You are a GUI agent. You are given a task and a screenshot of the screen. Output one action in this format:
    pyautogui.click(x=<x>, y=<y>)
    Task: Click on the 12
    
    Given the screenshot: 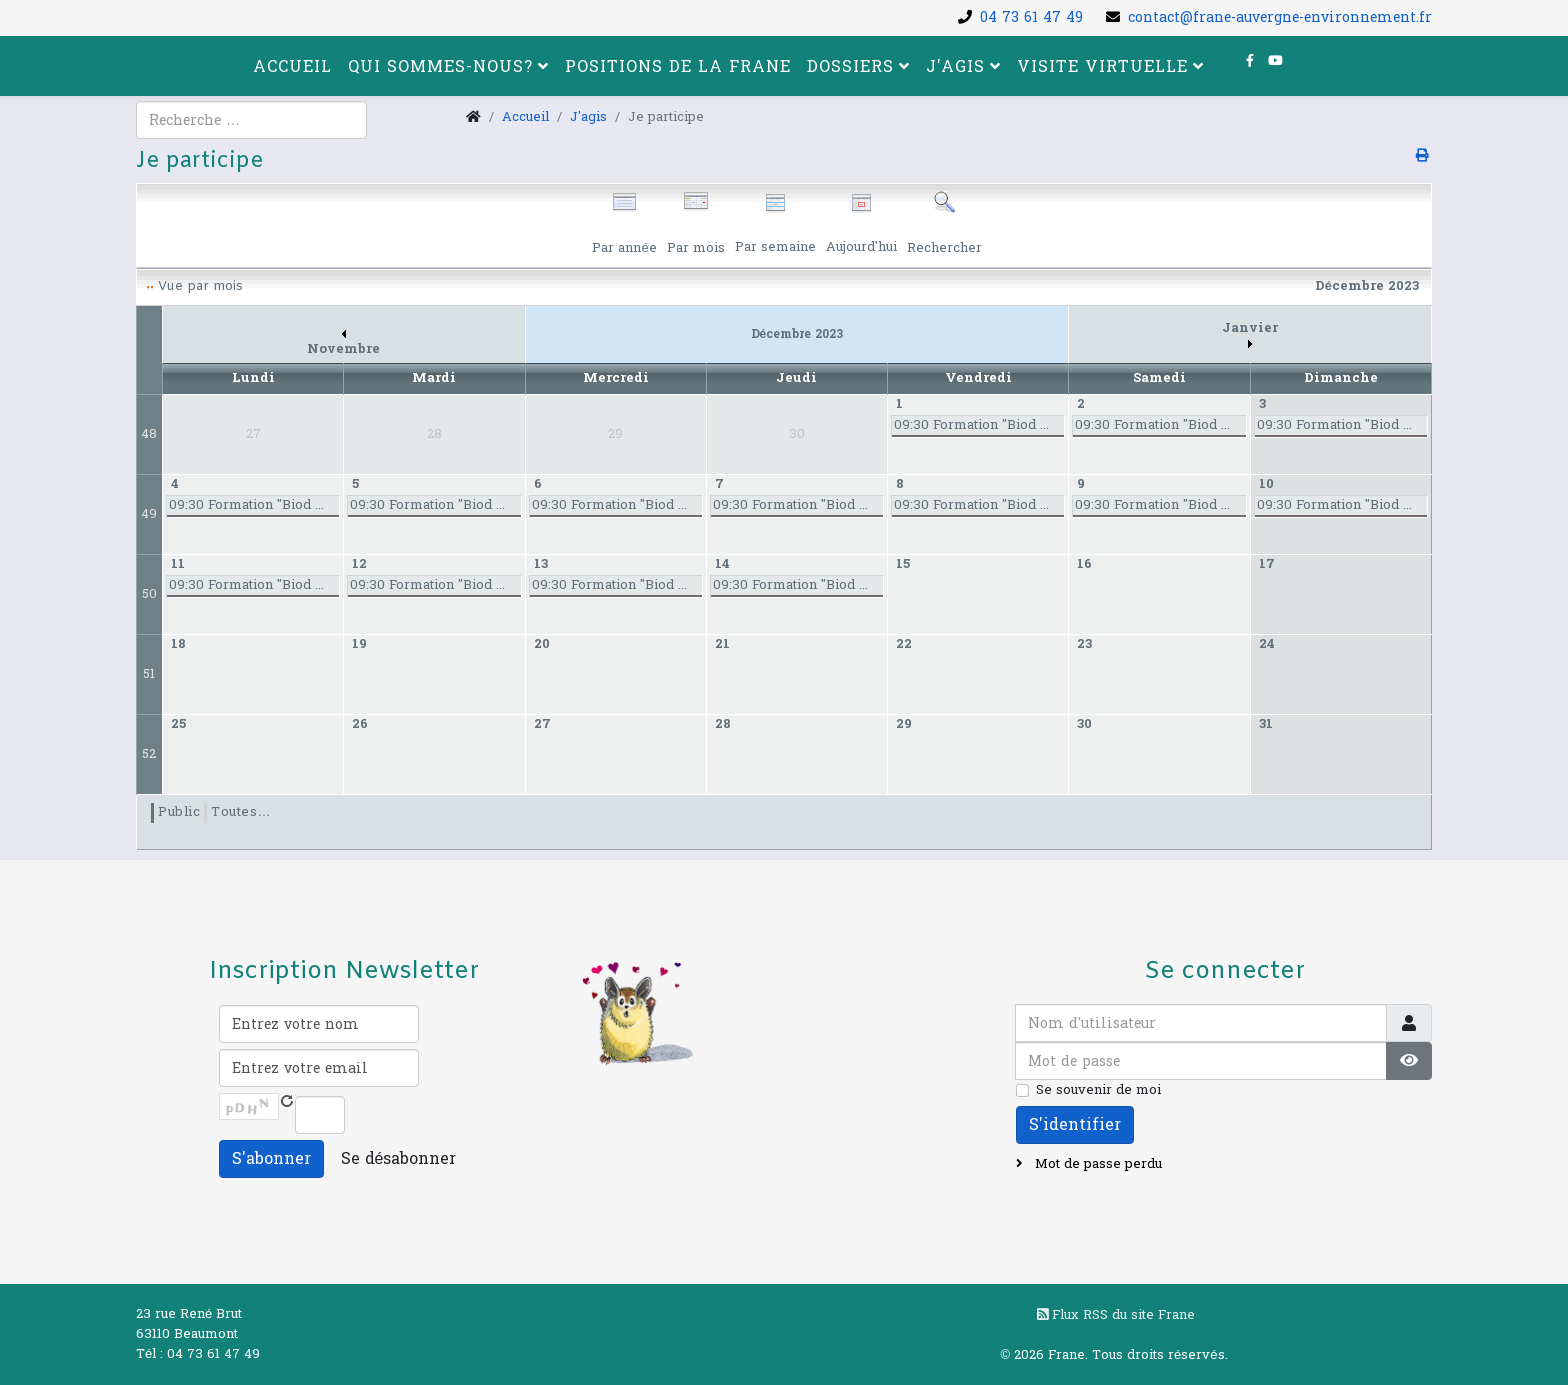 What is the action you would take?
    pyautogui.click(x=359, y=564)
    